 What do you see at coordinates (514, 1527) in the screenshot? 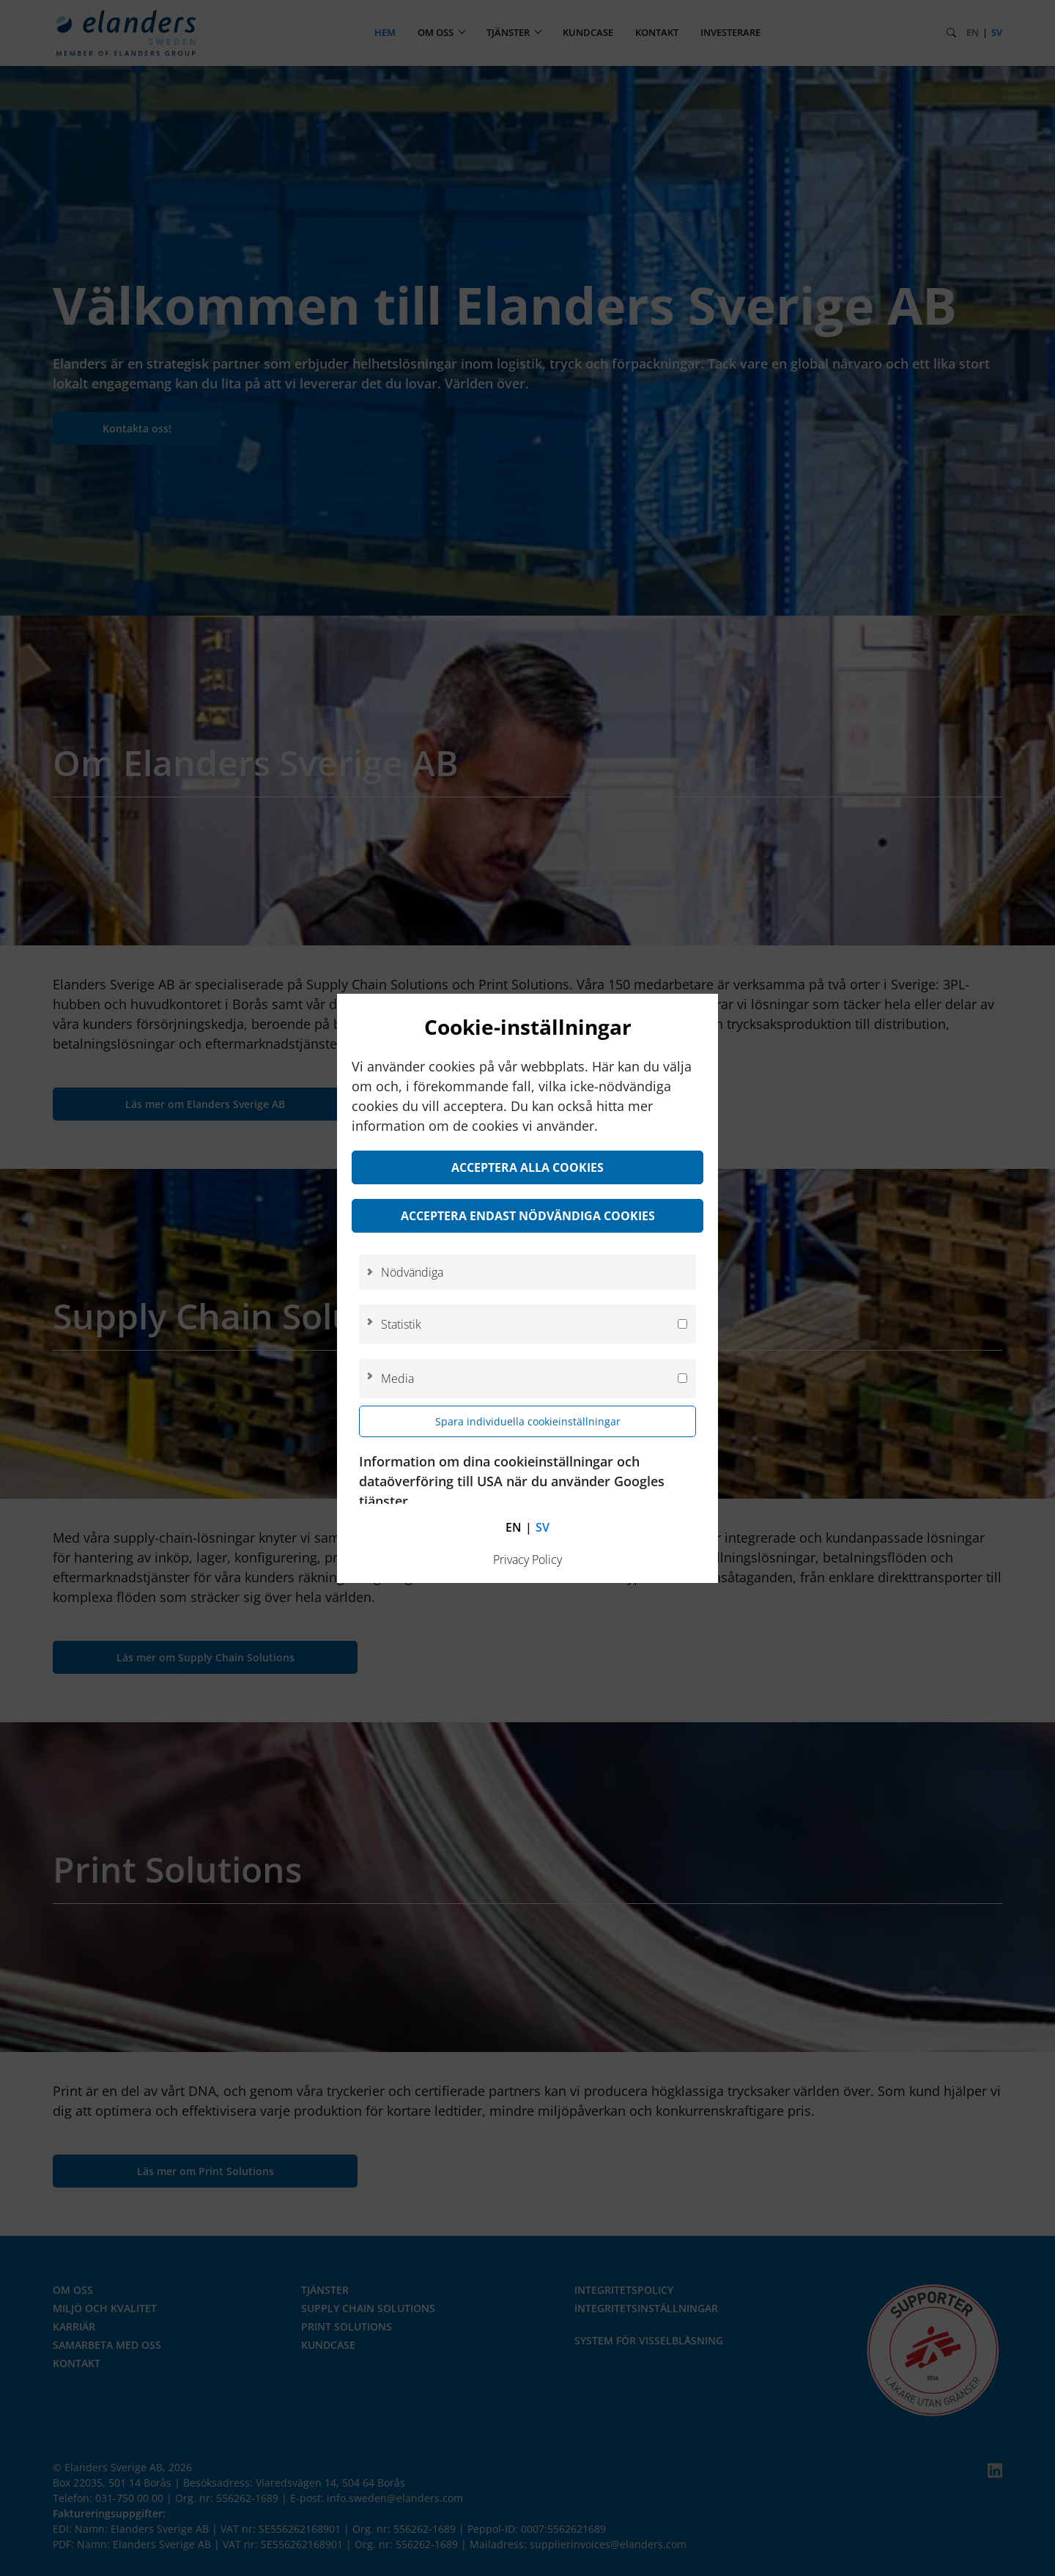
I see `en` at bounding box center [514, 1527].